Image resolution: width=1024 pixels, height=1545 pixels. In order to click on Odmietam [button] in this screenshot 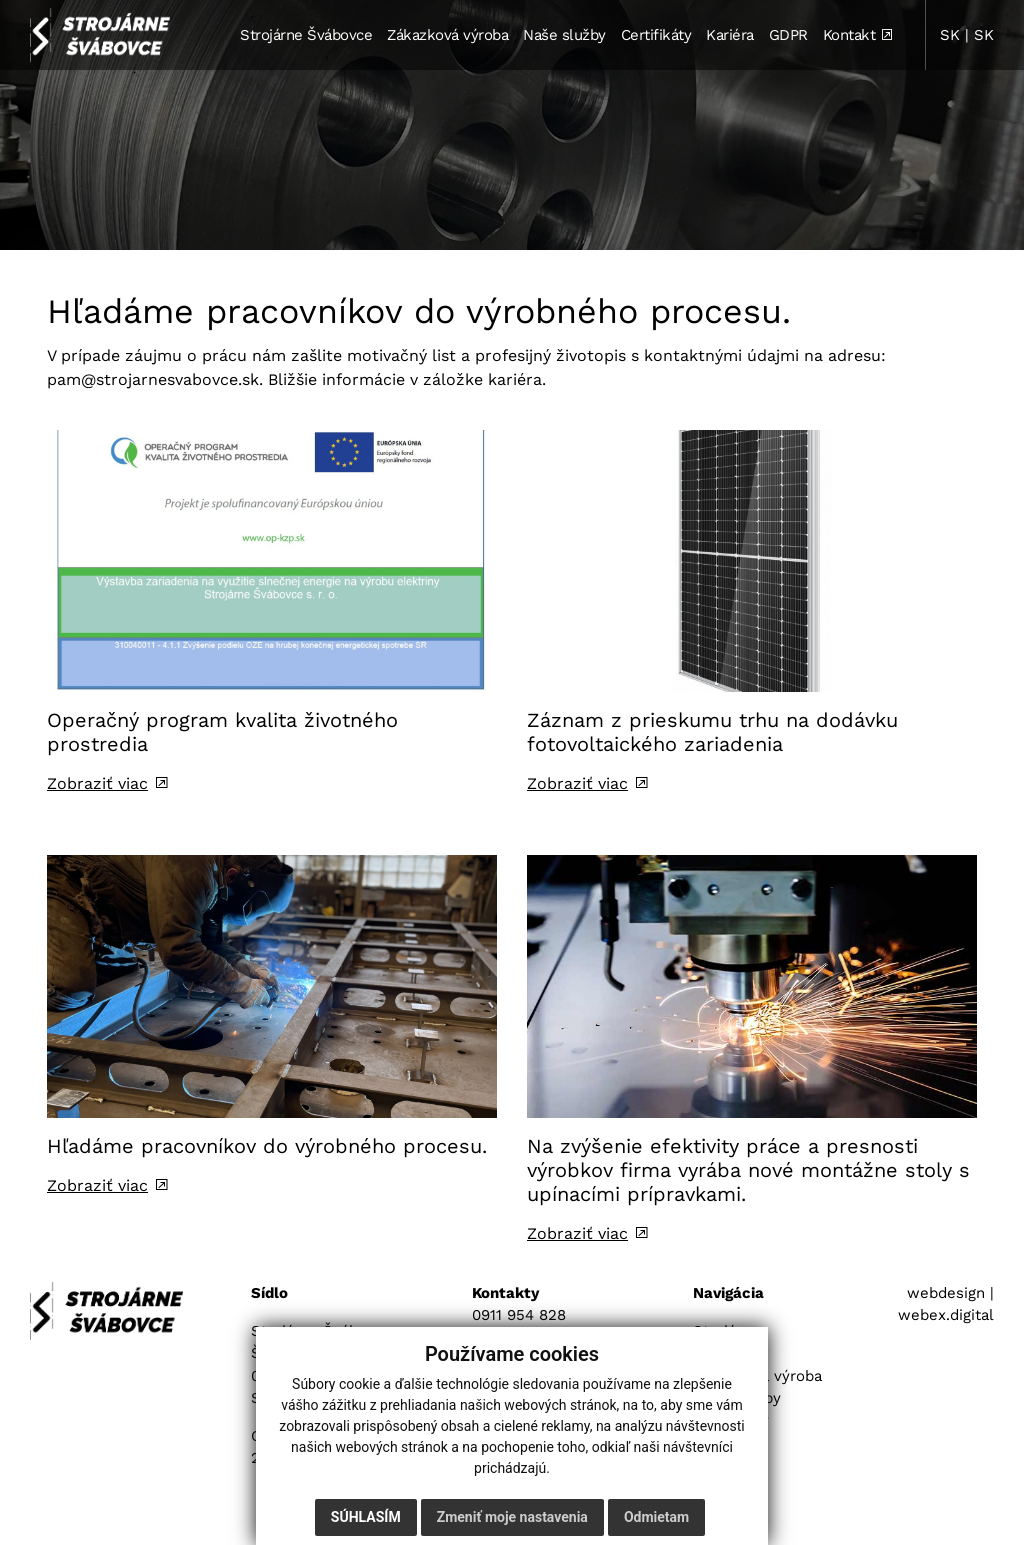, I will do `click(656, 1517)`.